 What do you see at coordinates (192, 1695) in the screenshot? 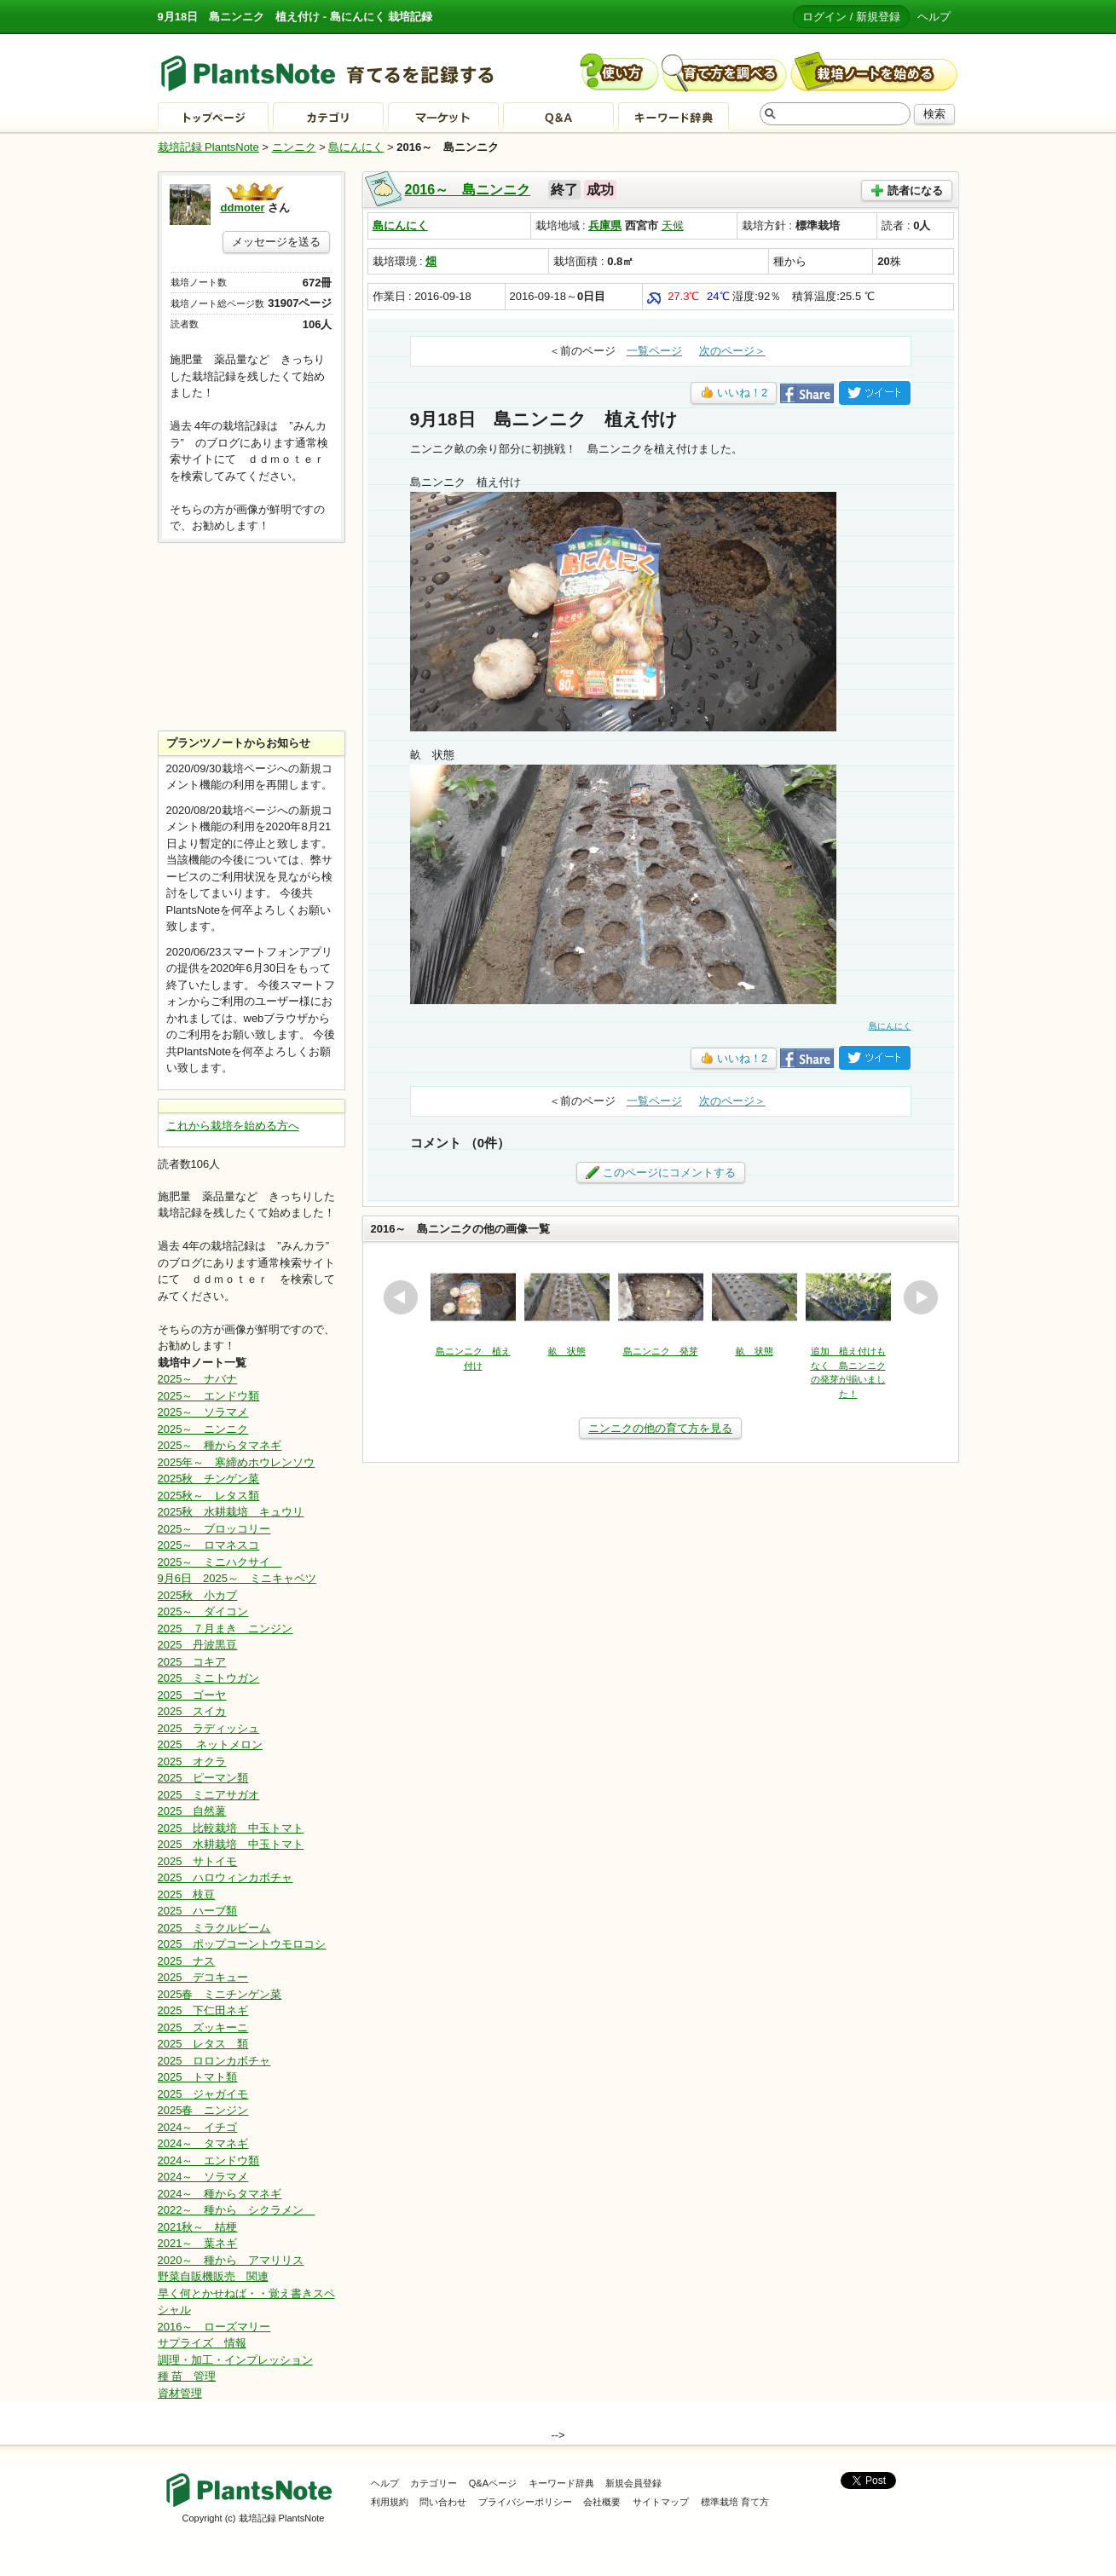
I see `2025 ゴーヤ` at bounding box center [192, 1695].